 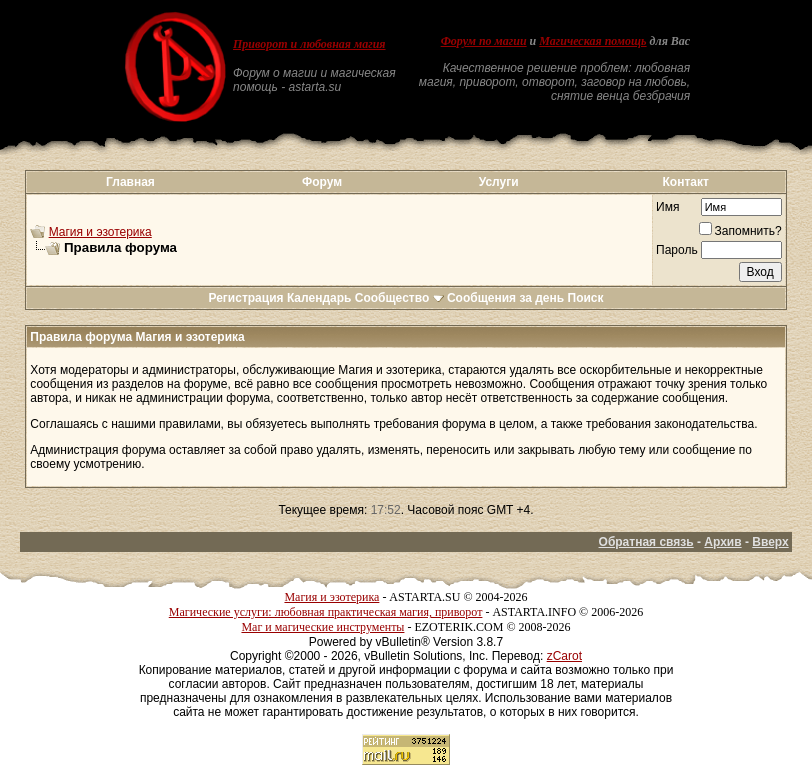 What do you see at coordinates (484, 41) in the screenshot?
I see `Форум по магии` at bounding box center [484, 41].